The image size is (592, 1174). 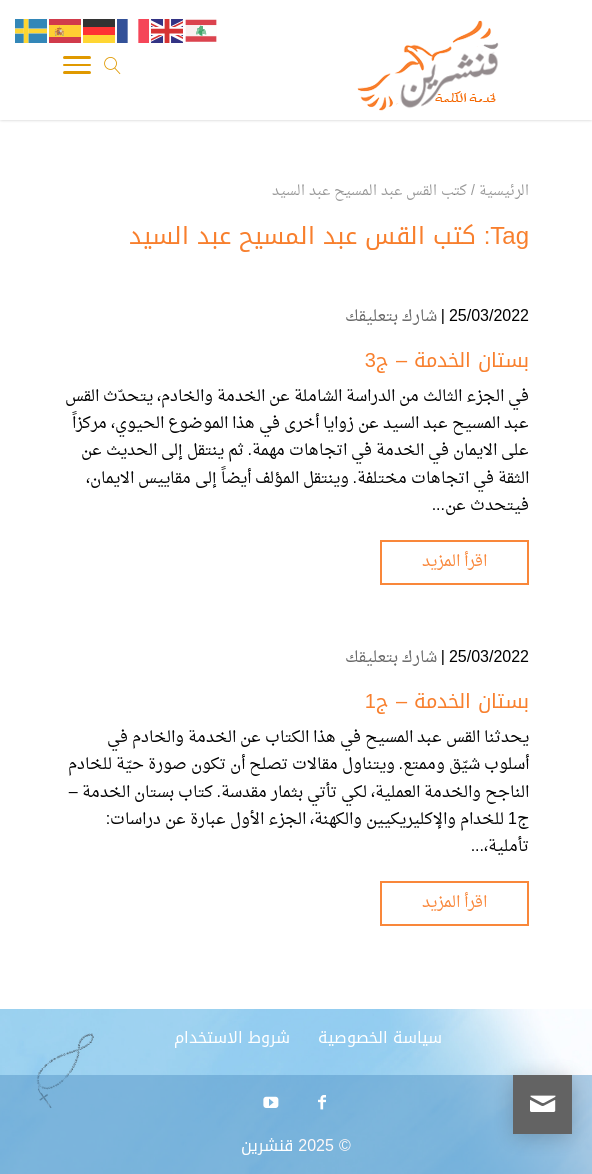 What do you see at coordinates (391, 317) in the screenshot?
I see `شارك بتعليقك` at bounding box center [391, 317].